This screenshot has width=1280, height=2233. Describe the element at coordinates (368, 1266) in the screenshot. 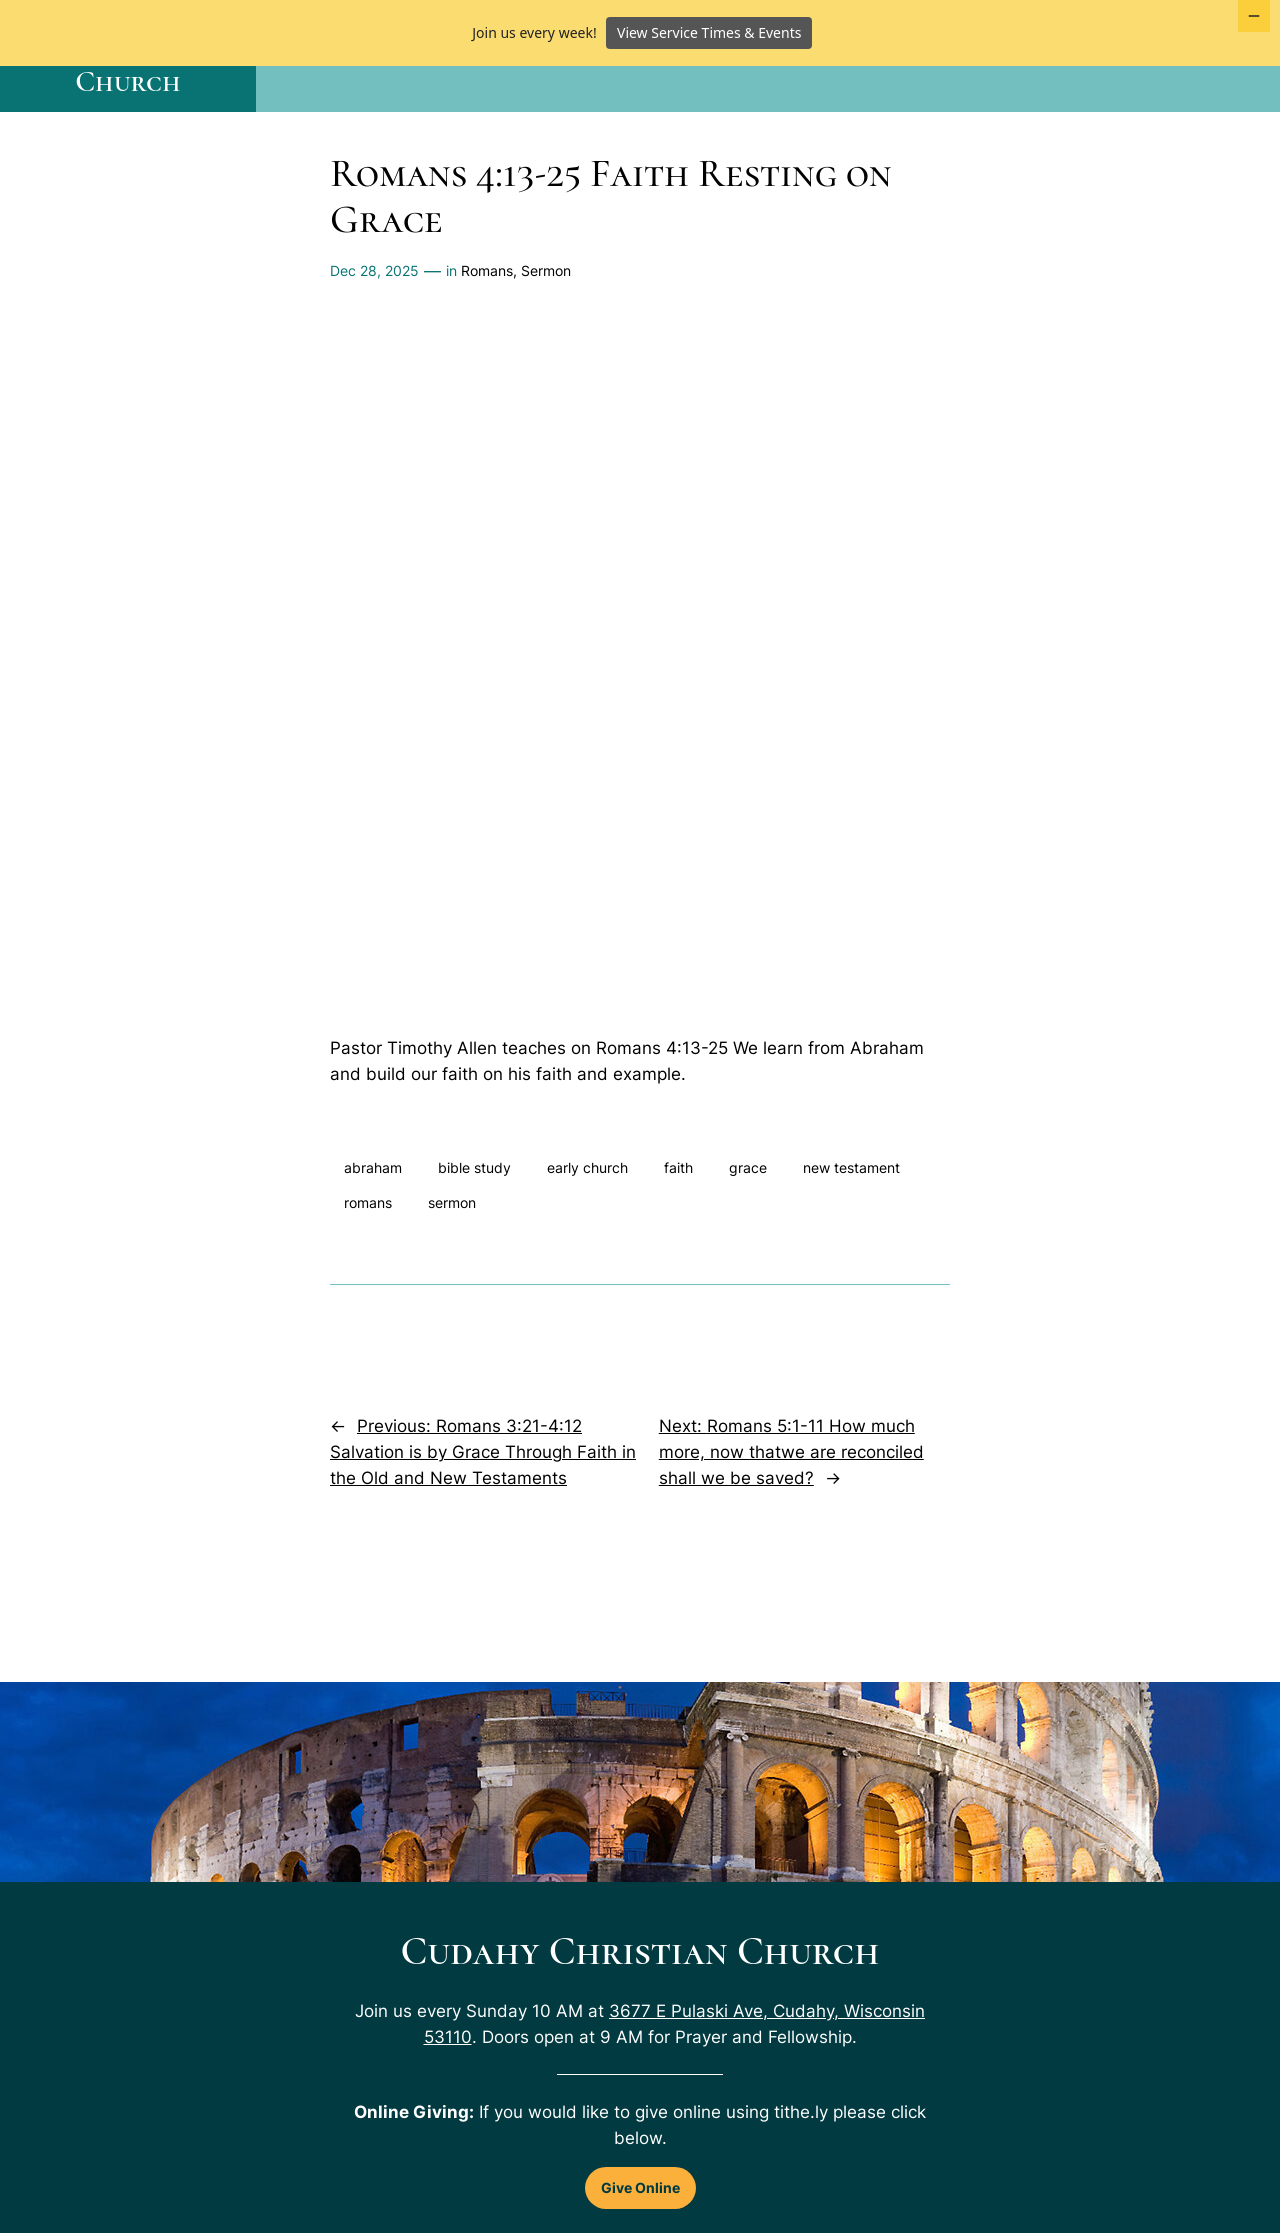

I see `romans` at that location.